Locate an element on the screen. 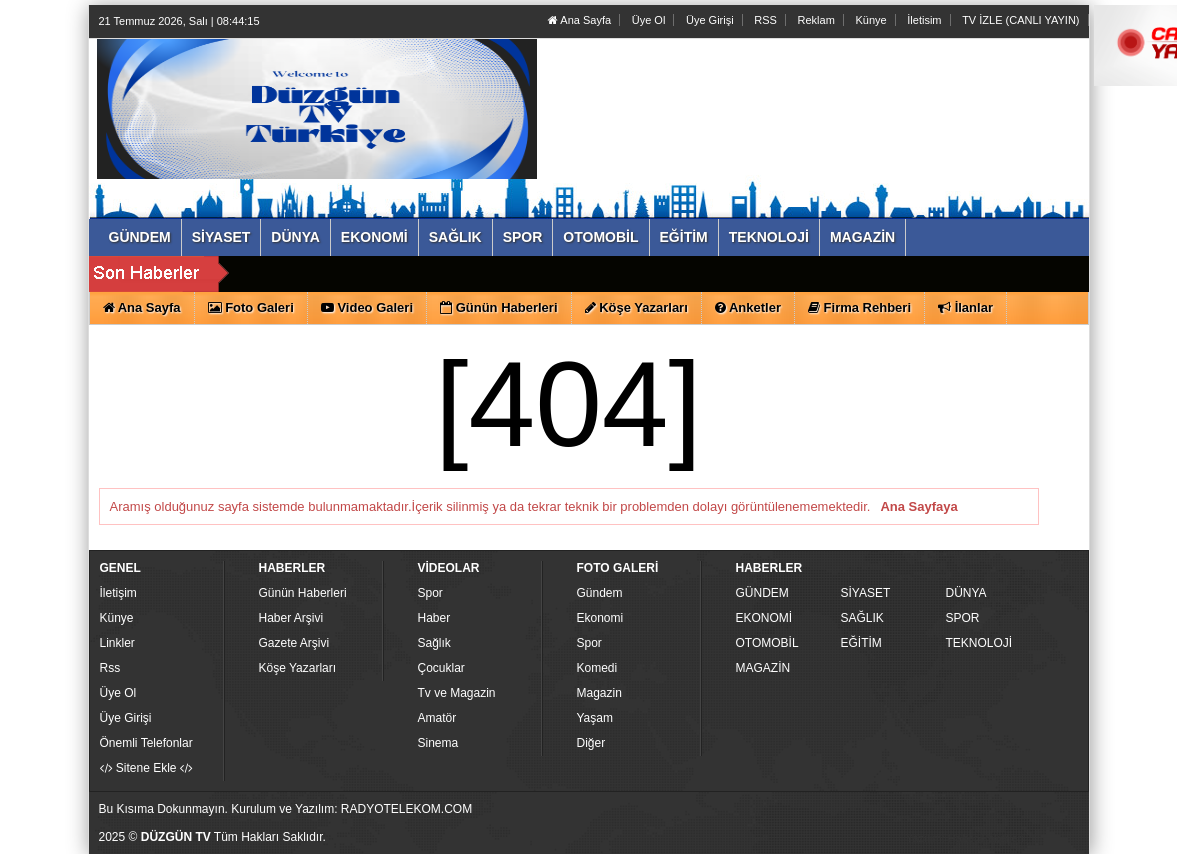 This screenshot has width=1177, height=854. Üye Girişi is located at coordinates (710, 20).